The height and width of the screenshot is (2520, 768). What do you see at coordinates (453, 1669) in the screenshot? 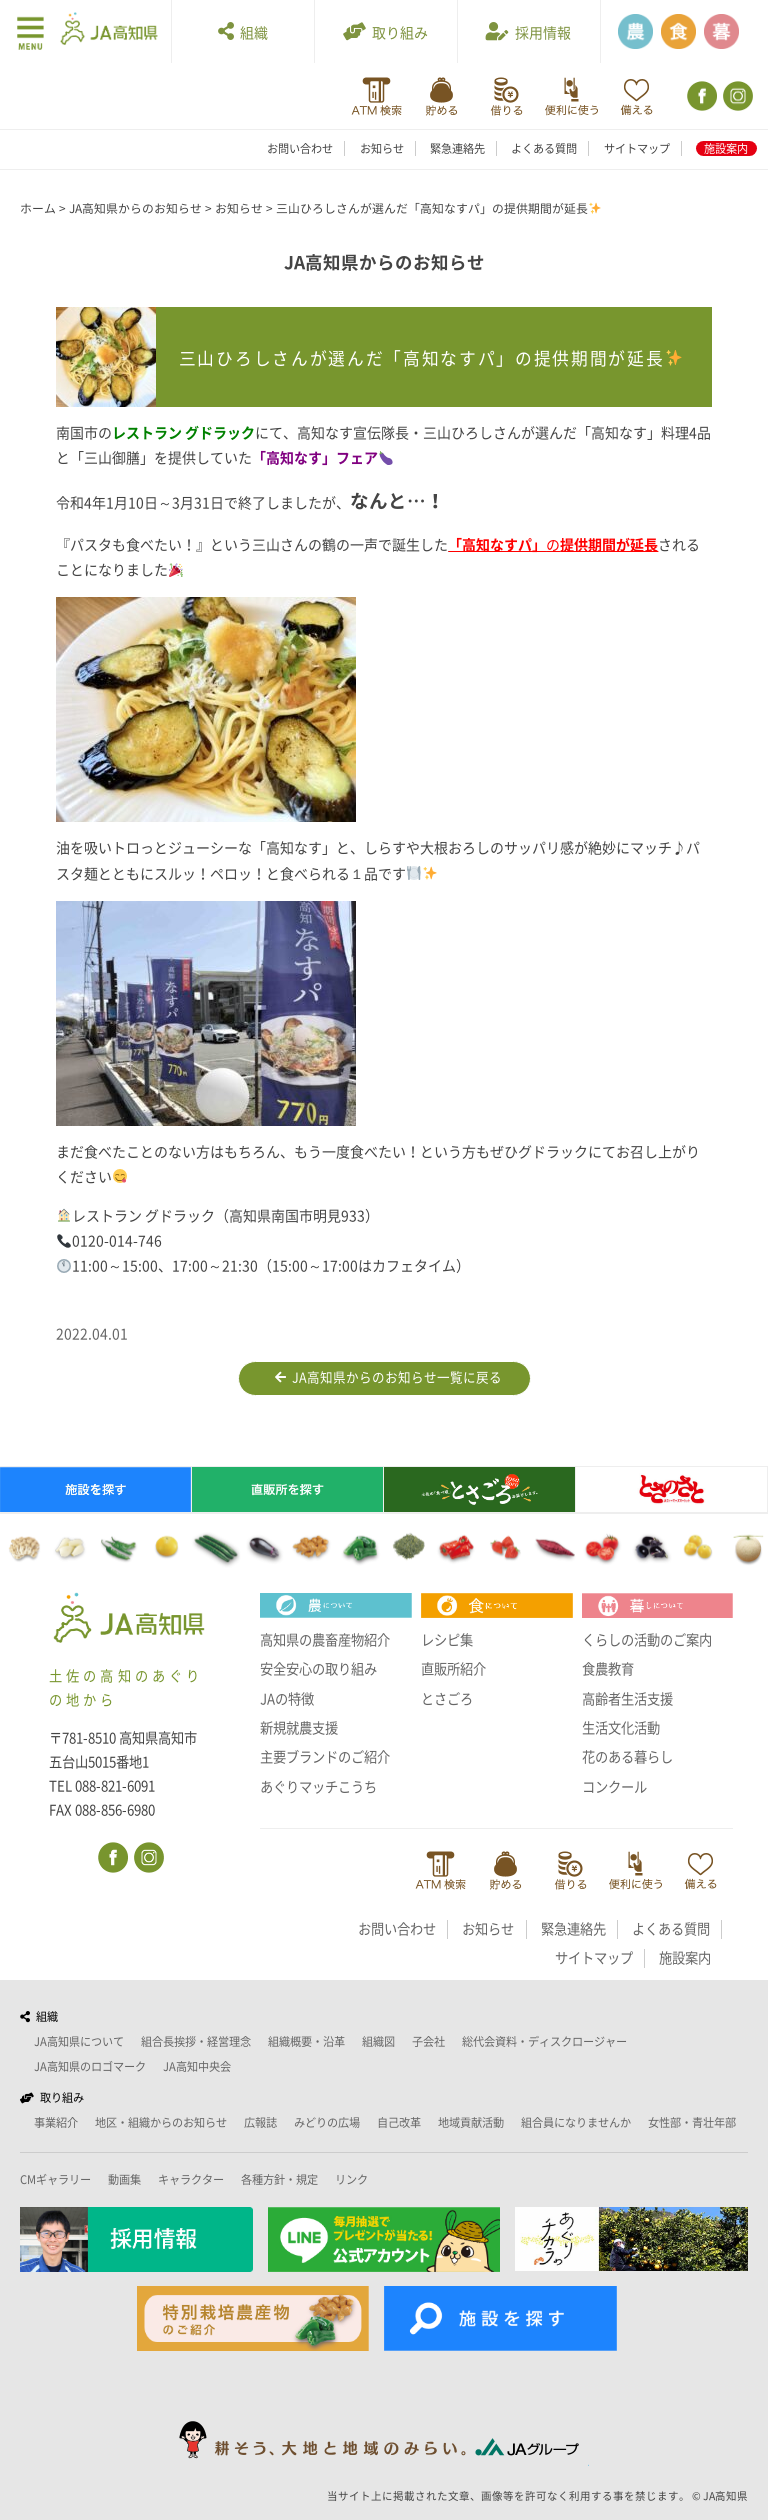
I see `直販所紹介` at bounding box center [453, 1669].